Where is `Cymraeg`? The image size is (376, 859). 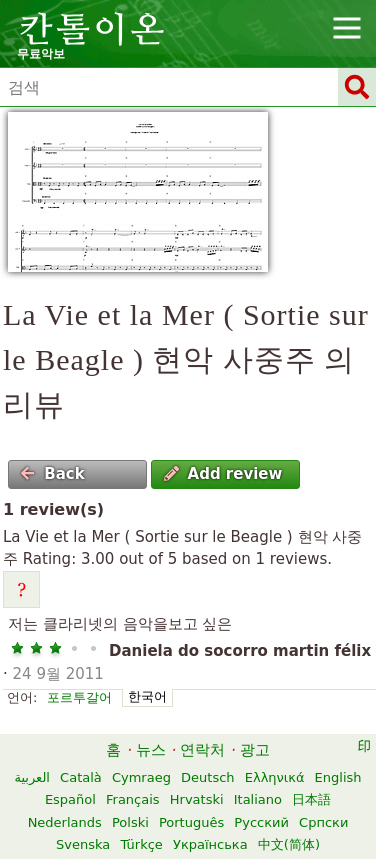
Cymraeg is located at coordinates (141, 777).